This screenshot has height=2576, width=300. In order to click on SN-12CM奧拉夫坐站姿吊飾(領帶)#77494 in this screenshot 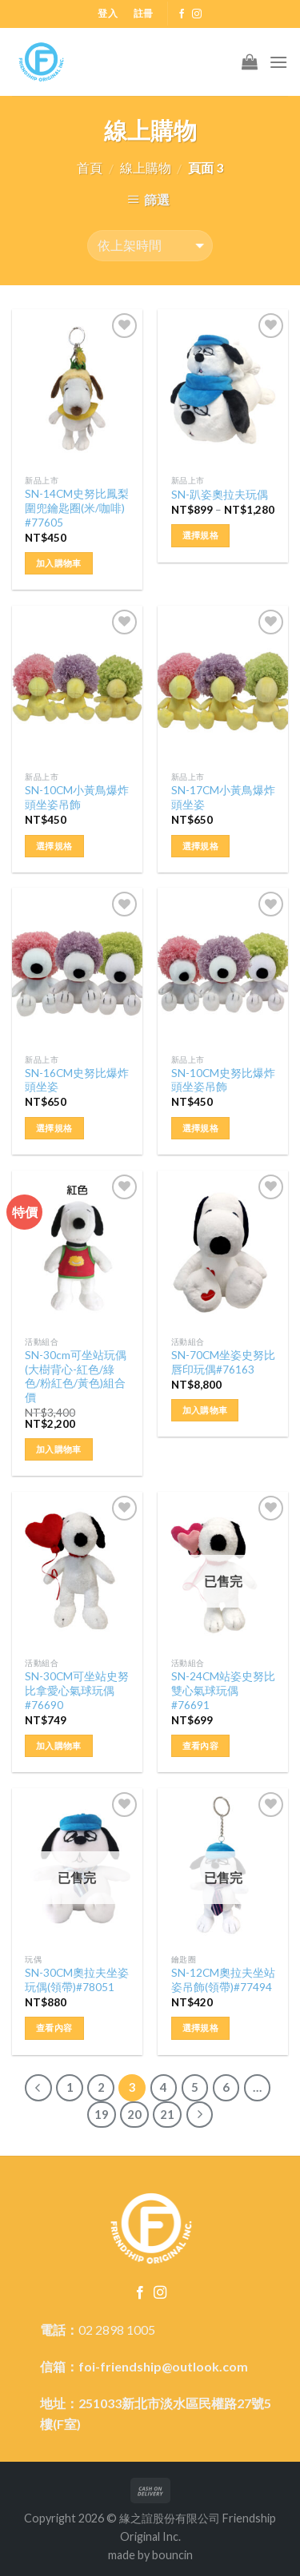, I will do `click(223, 1980)`.